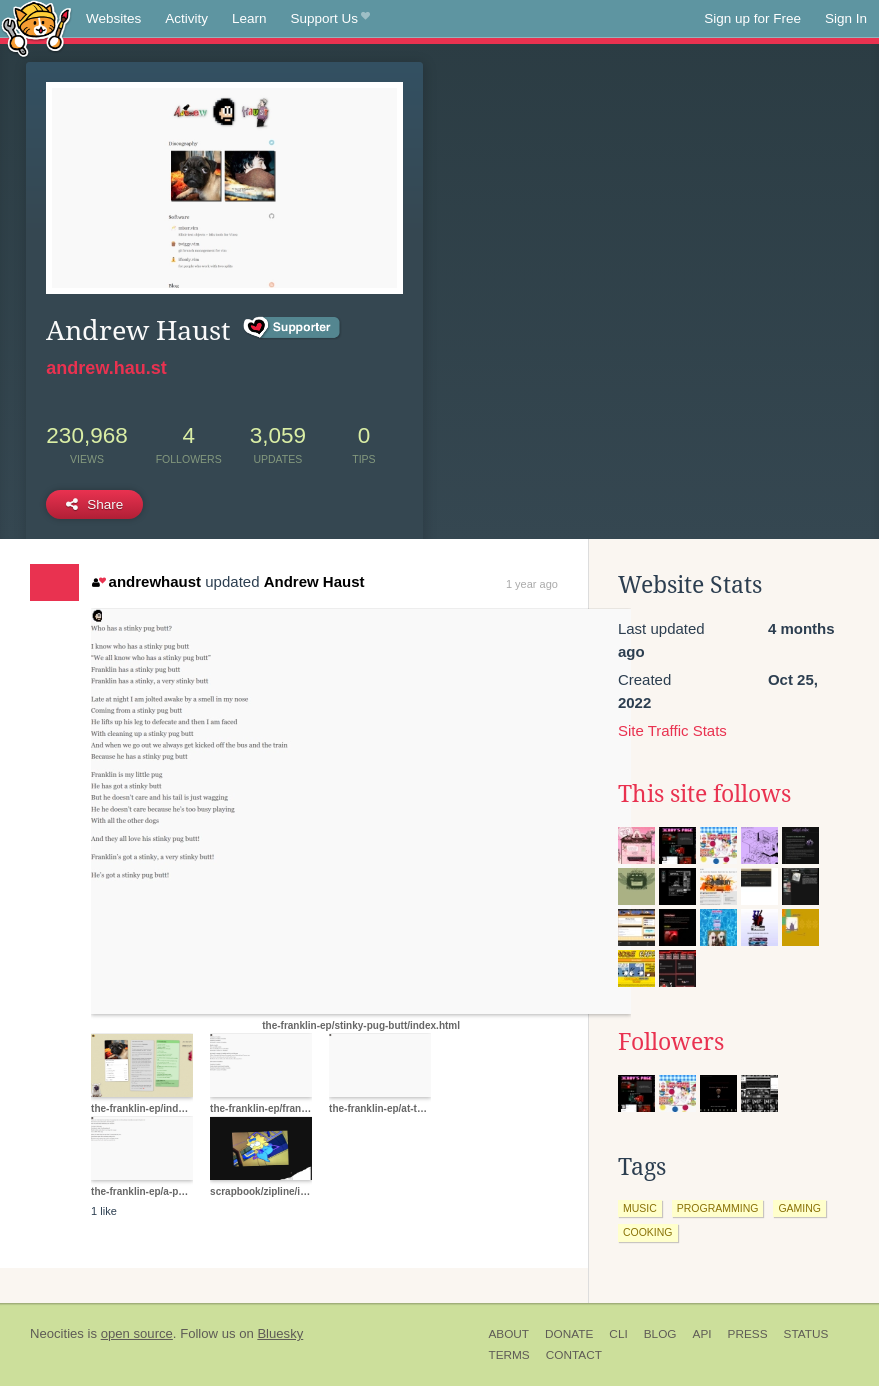 The height and width of the screenshot is (1386, 879). Describe the element at coordinates (799, 1208) in the screenshot. I see `gaming` at that location.